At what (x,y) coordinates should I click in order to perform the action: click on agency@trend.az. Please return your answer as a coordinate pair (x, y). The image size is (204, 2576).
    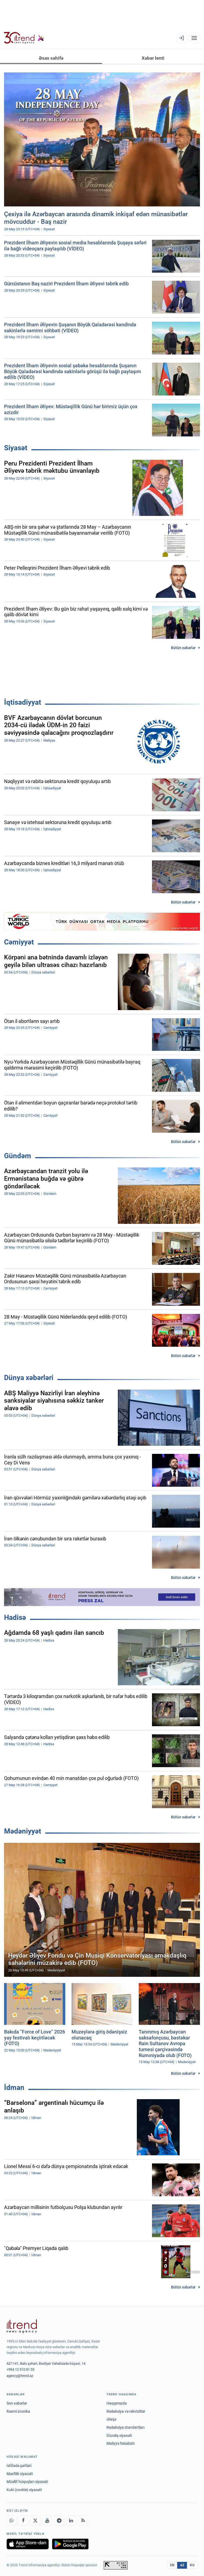
    Looking at the image, I should click on (20, 2376).